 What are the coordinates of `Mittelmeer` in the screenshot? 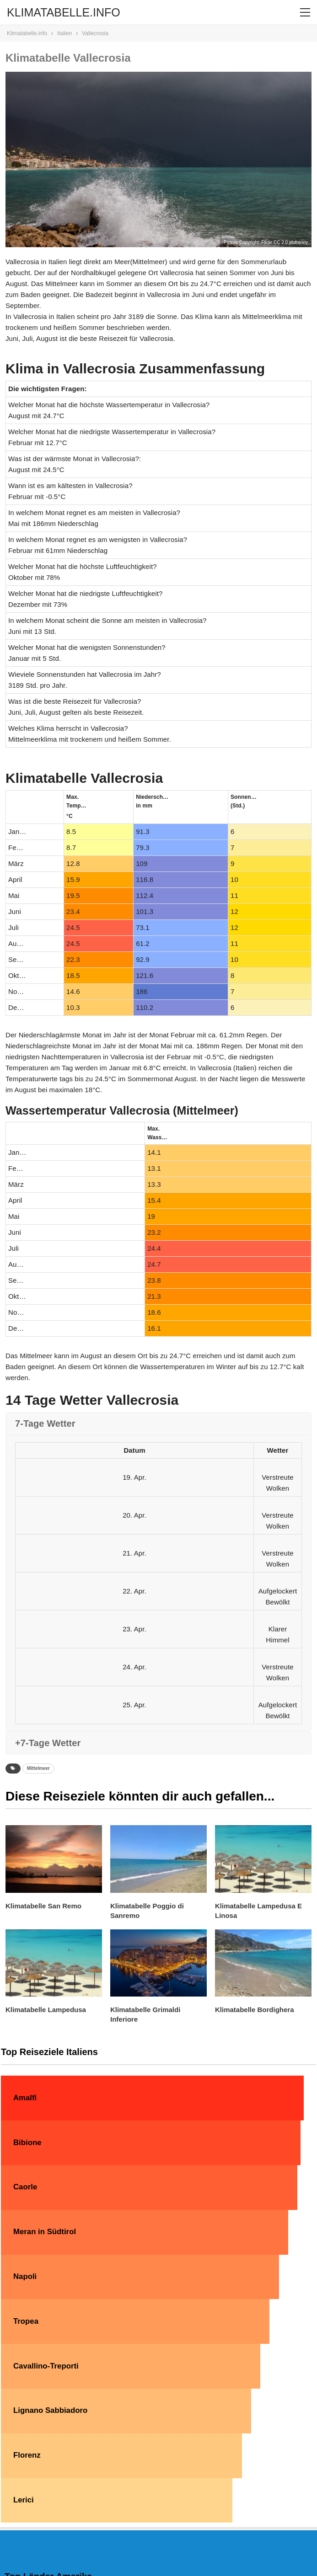 It's located at (38, 1768).